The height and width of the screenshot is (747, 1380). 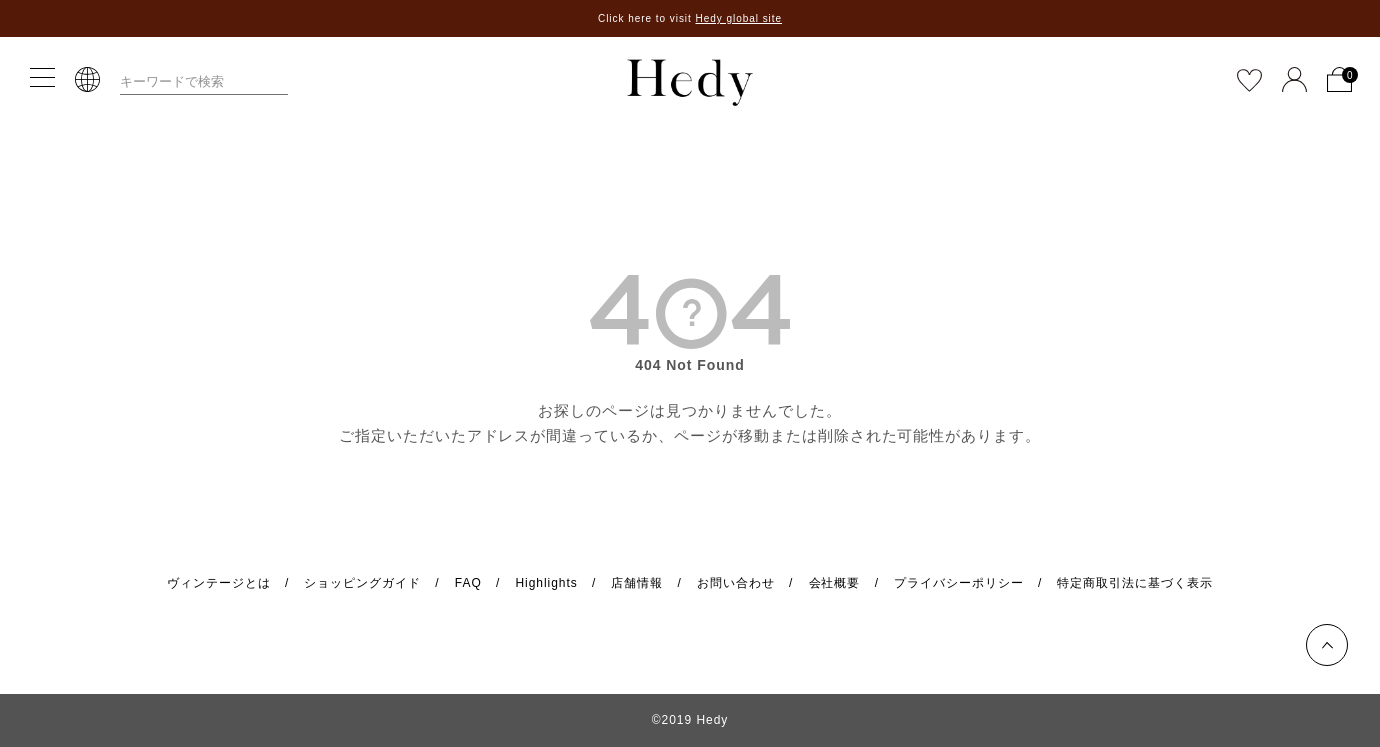 I want to click on プライバシーポリシー, so click(x=959, y=583).